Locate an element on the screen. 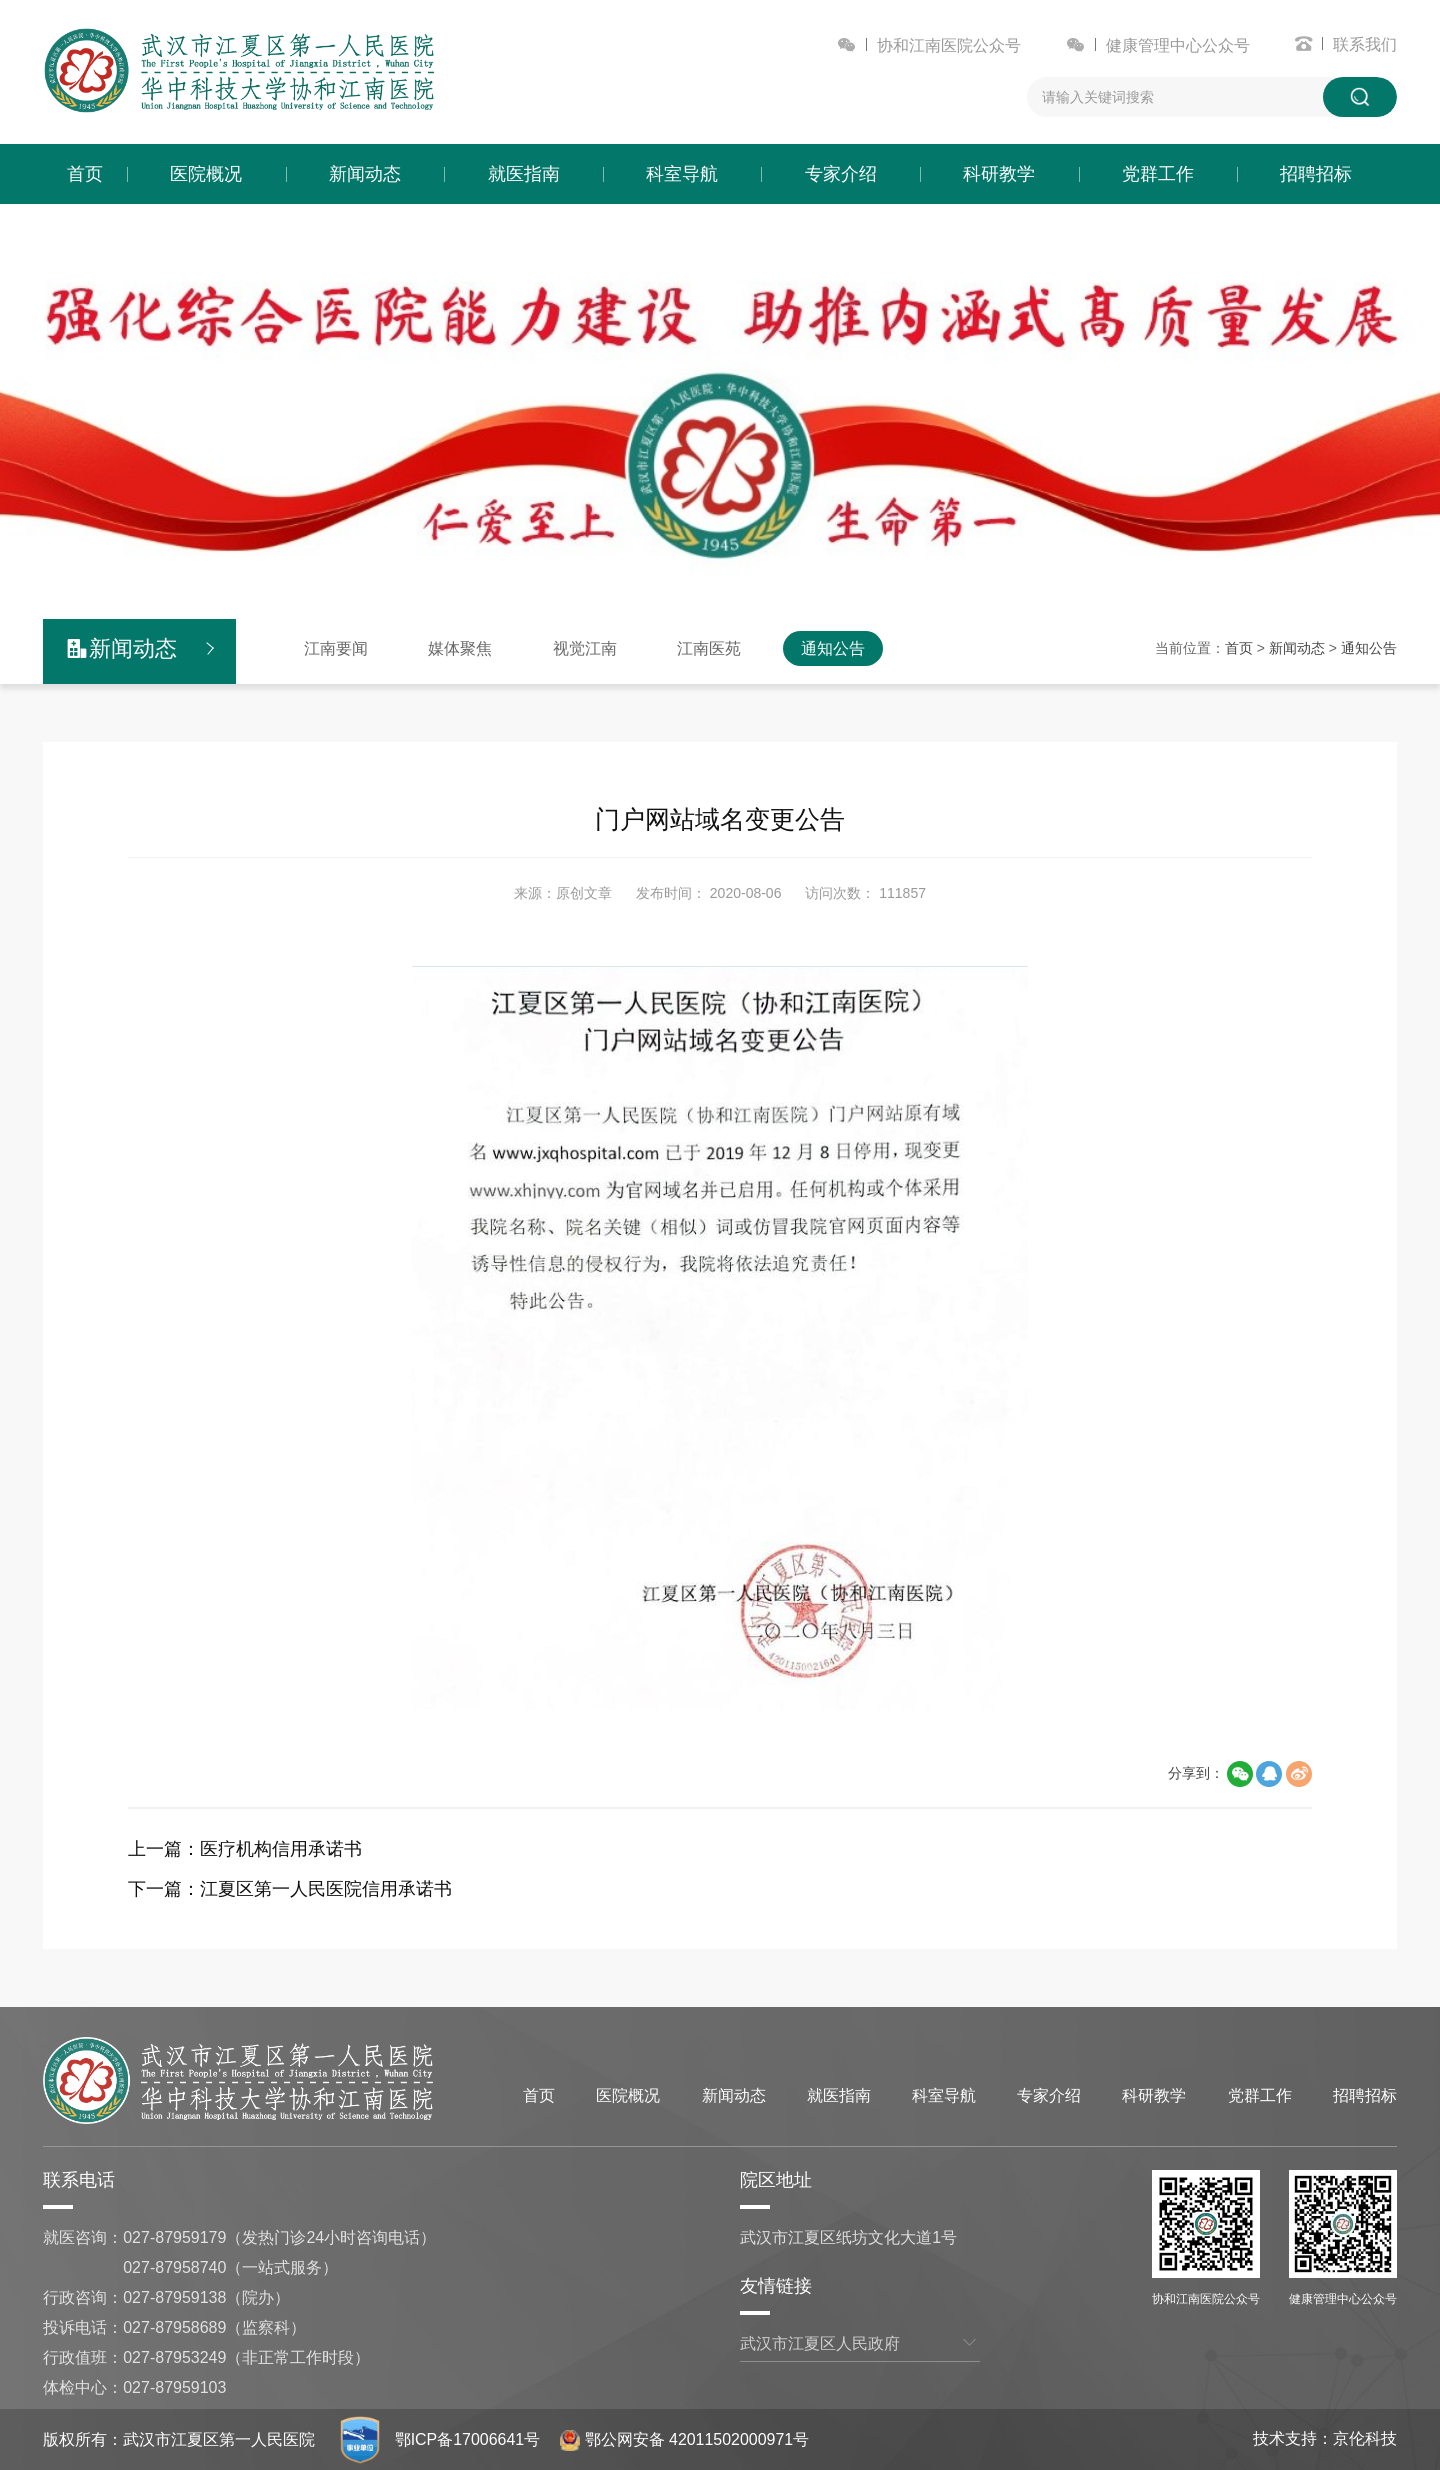  媒体聚焦 is located at coordinates (460, 648).